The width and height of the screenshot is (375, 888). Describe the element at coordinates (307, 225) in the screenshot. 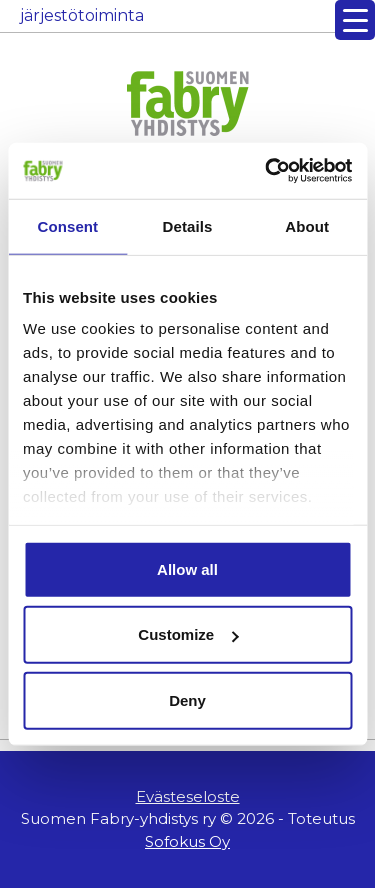

I see `About [tab]` at that location.